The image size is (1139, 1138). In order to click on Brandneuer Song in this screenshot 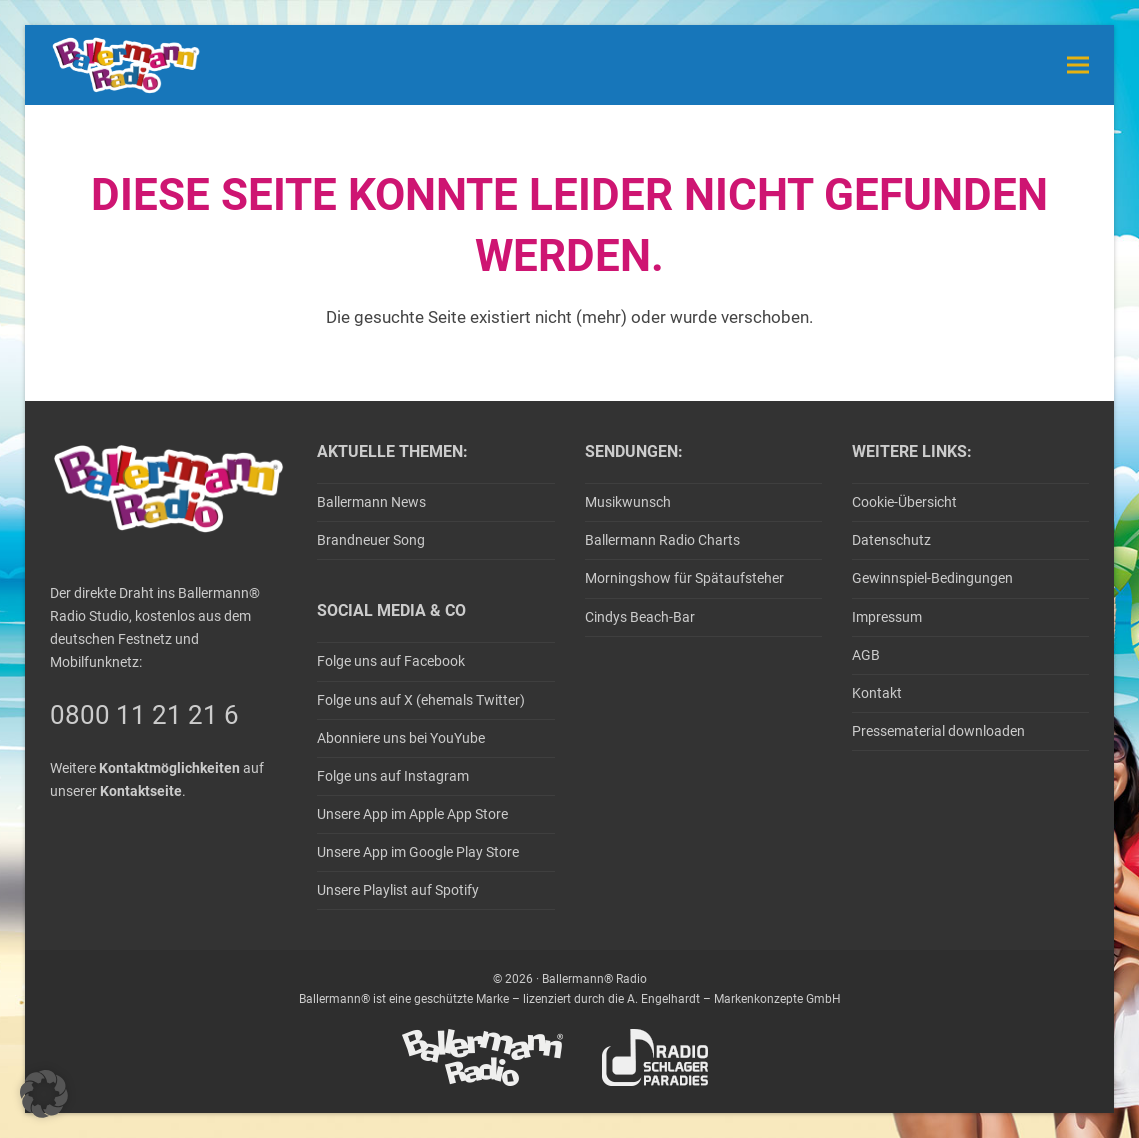, I will do `click(371, 540)`.